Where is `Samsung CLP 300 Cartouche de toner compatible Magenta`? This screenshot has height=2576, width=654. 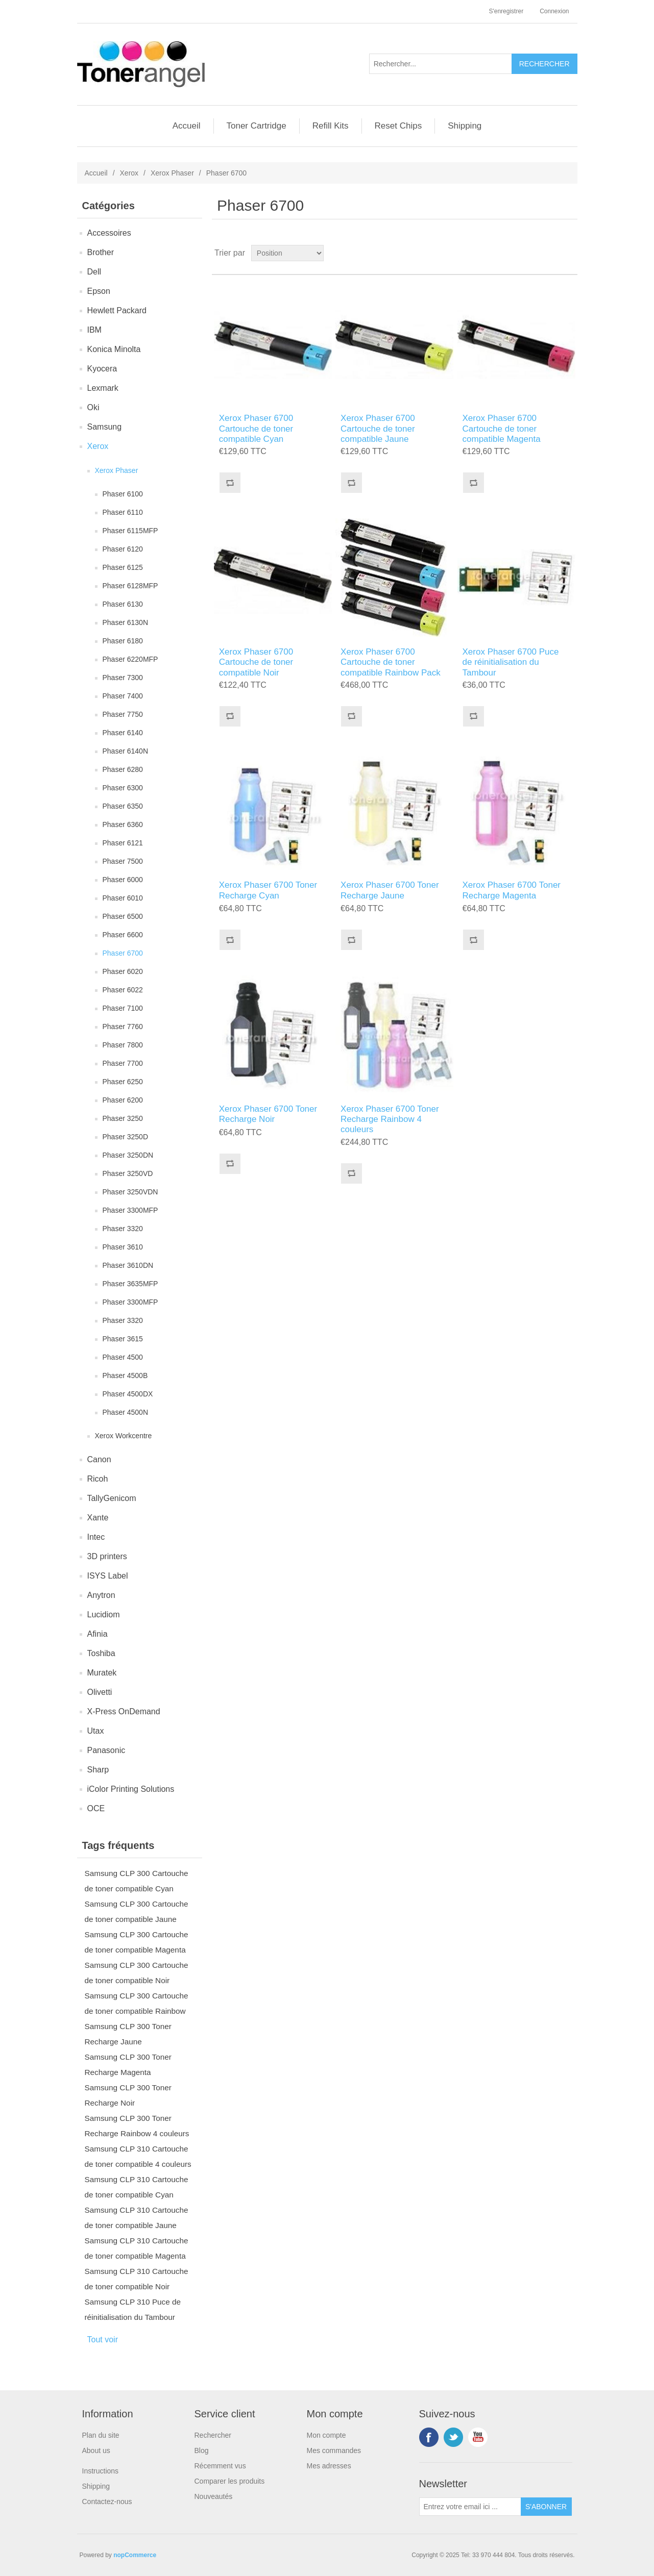
Samsung CLP 300 Cartouche de toner compatible Magenta is located at coordinates (136, 1942).